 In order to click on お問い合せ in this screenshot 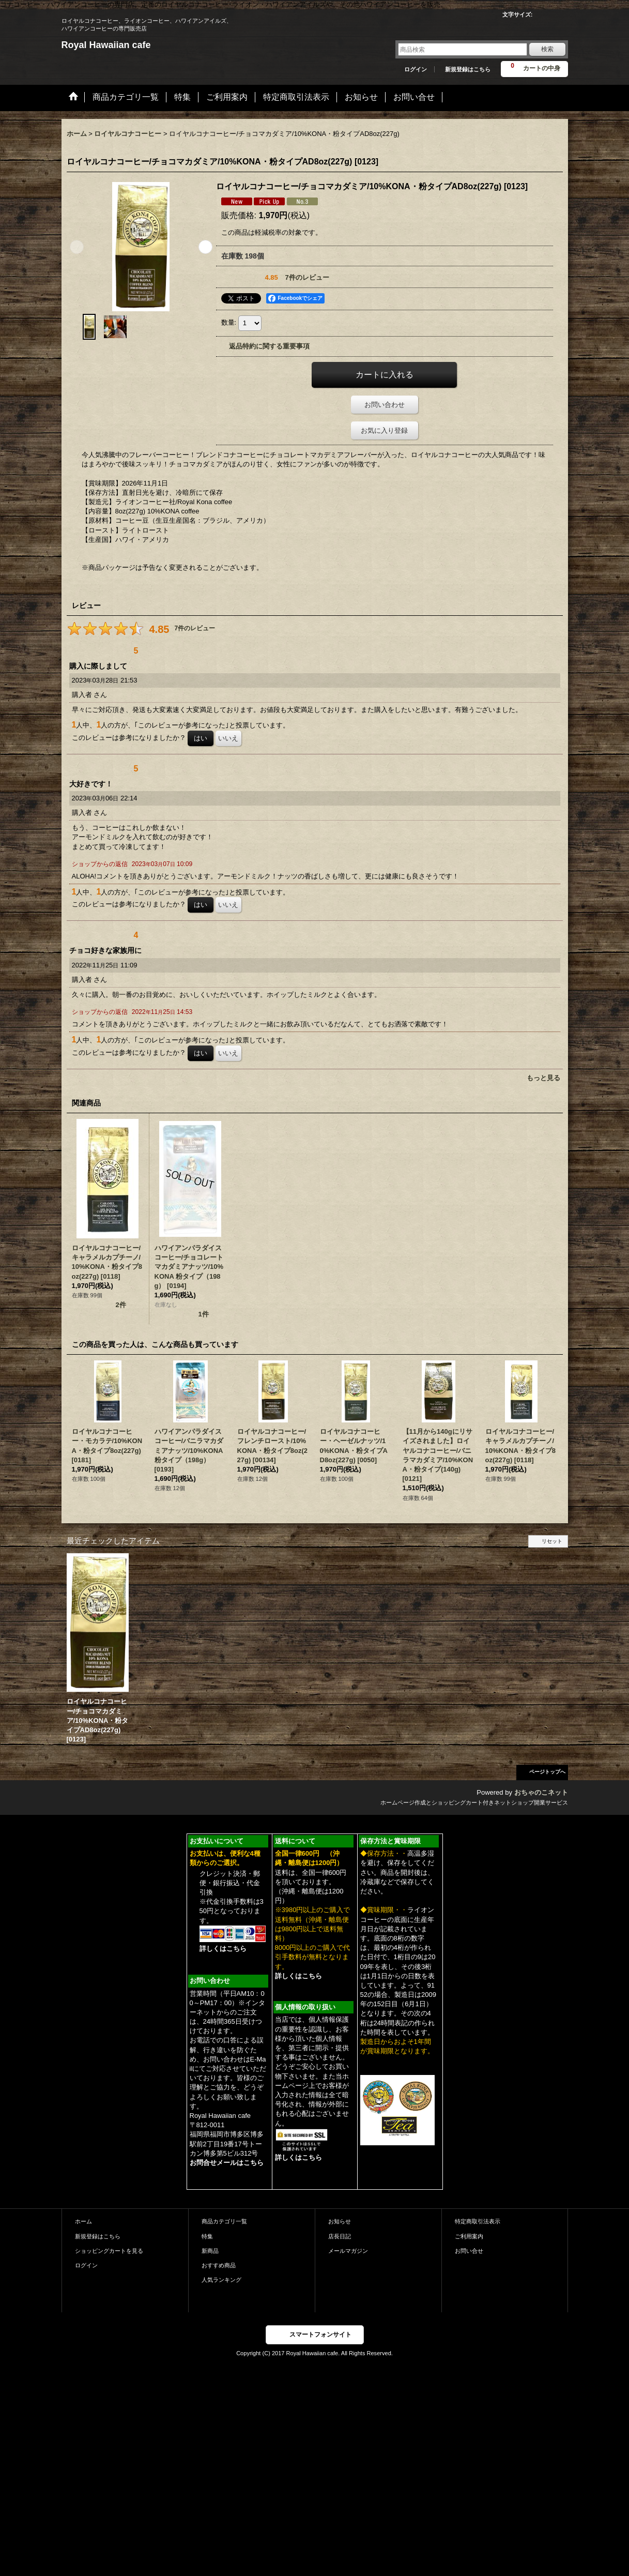, I will do `click(469, 2251)`.